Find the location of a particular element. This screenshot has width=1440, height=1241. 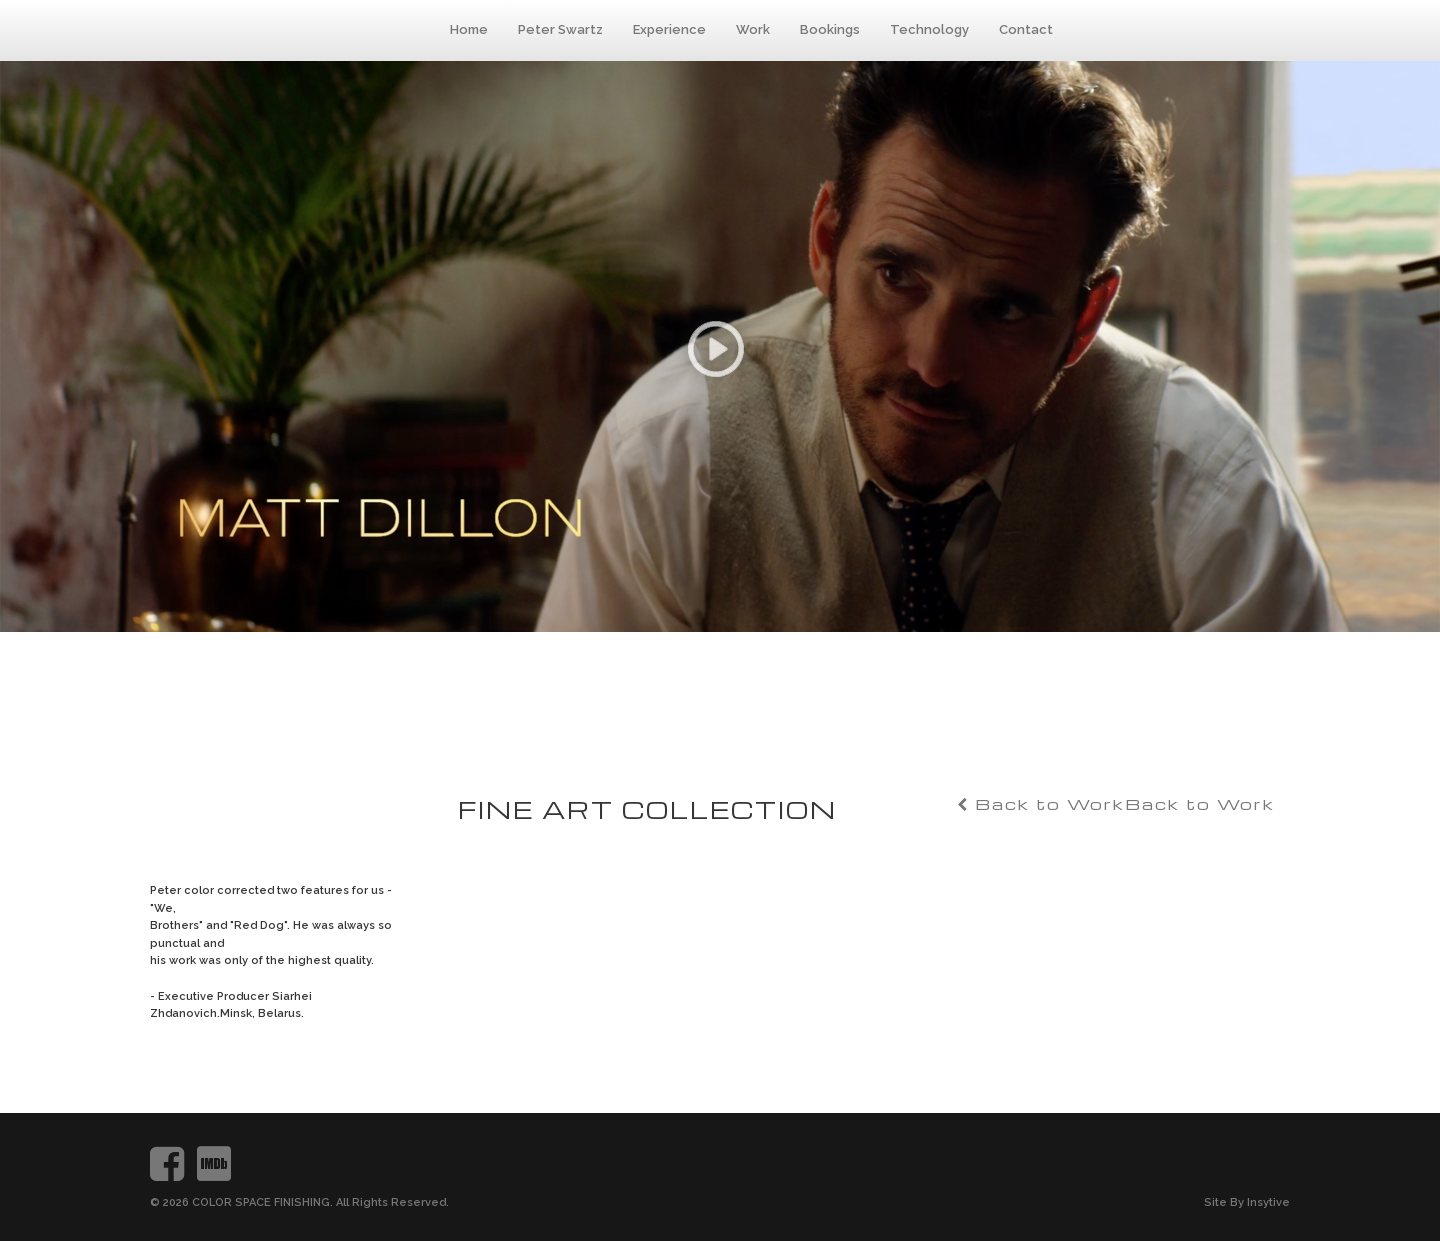

Contact is located at coordinates (1026, 29).